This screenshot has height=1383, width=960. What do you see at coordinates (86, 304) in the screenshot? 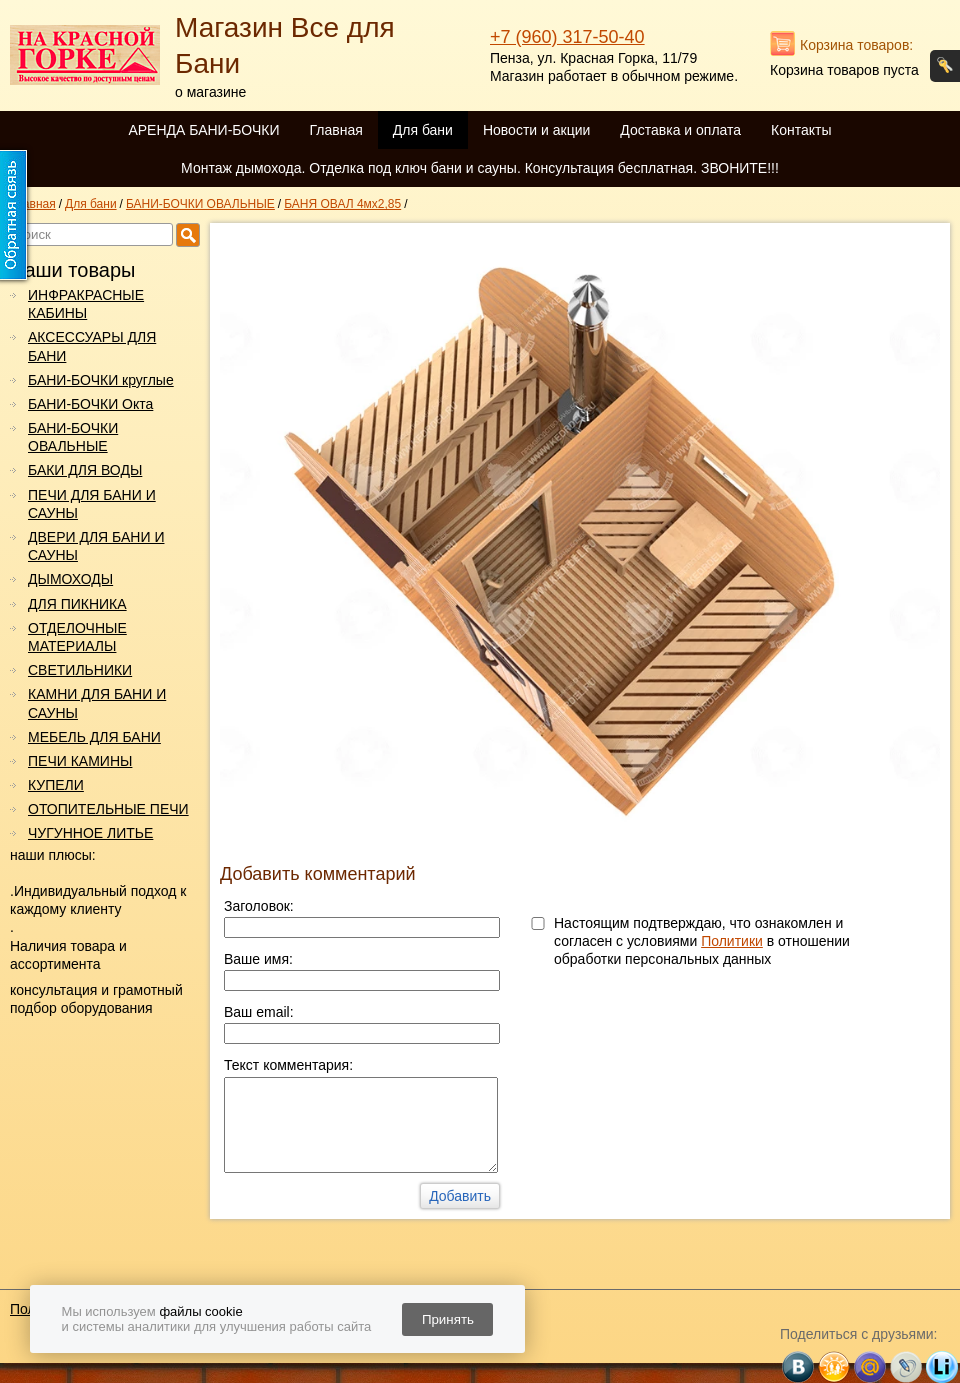
I see `ИНФРАКРАСНЫЕ КАБИНЫ` at bounding box center [86, 304].